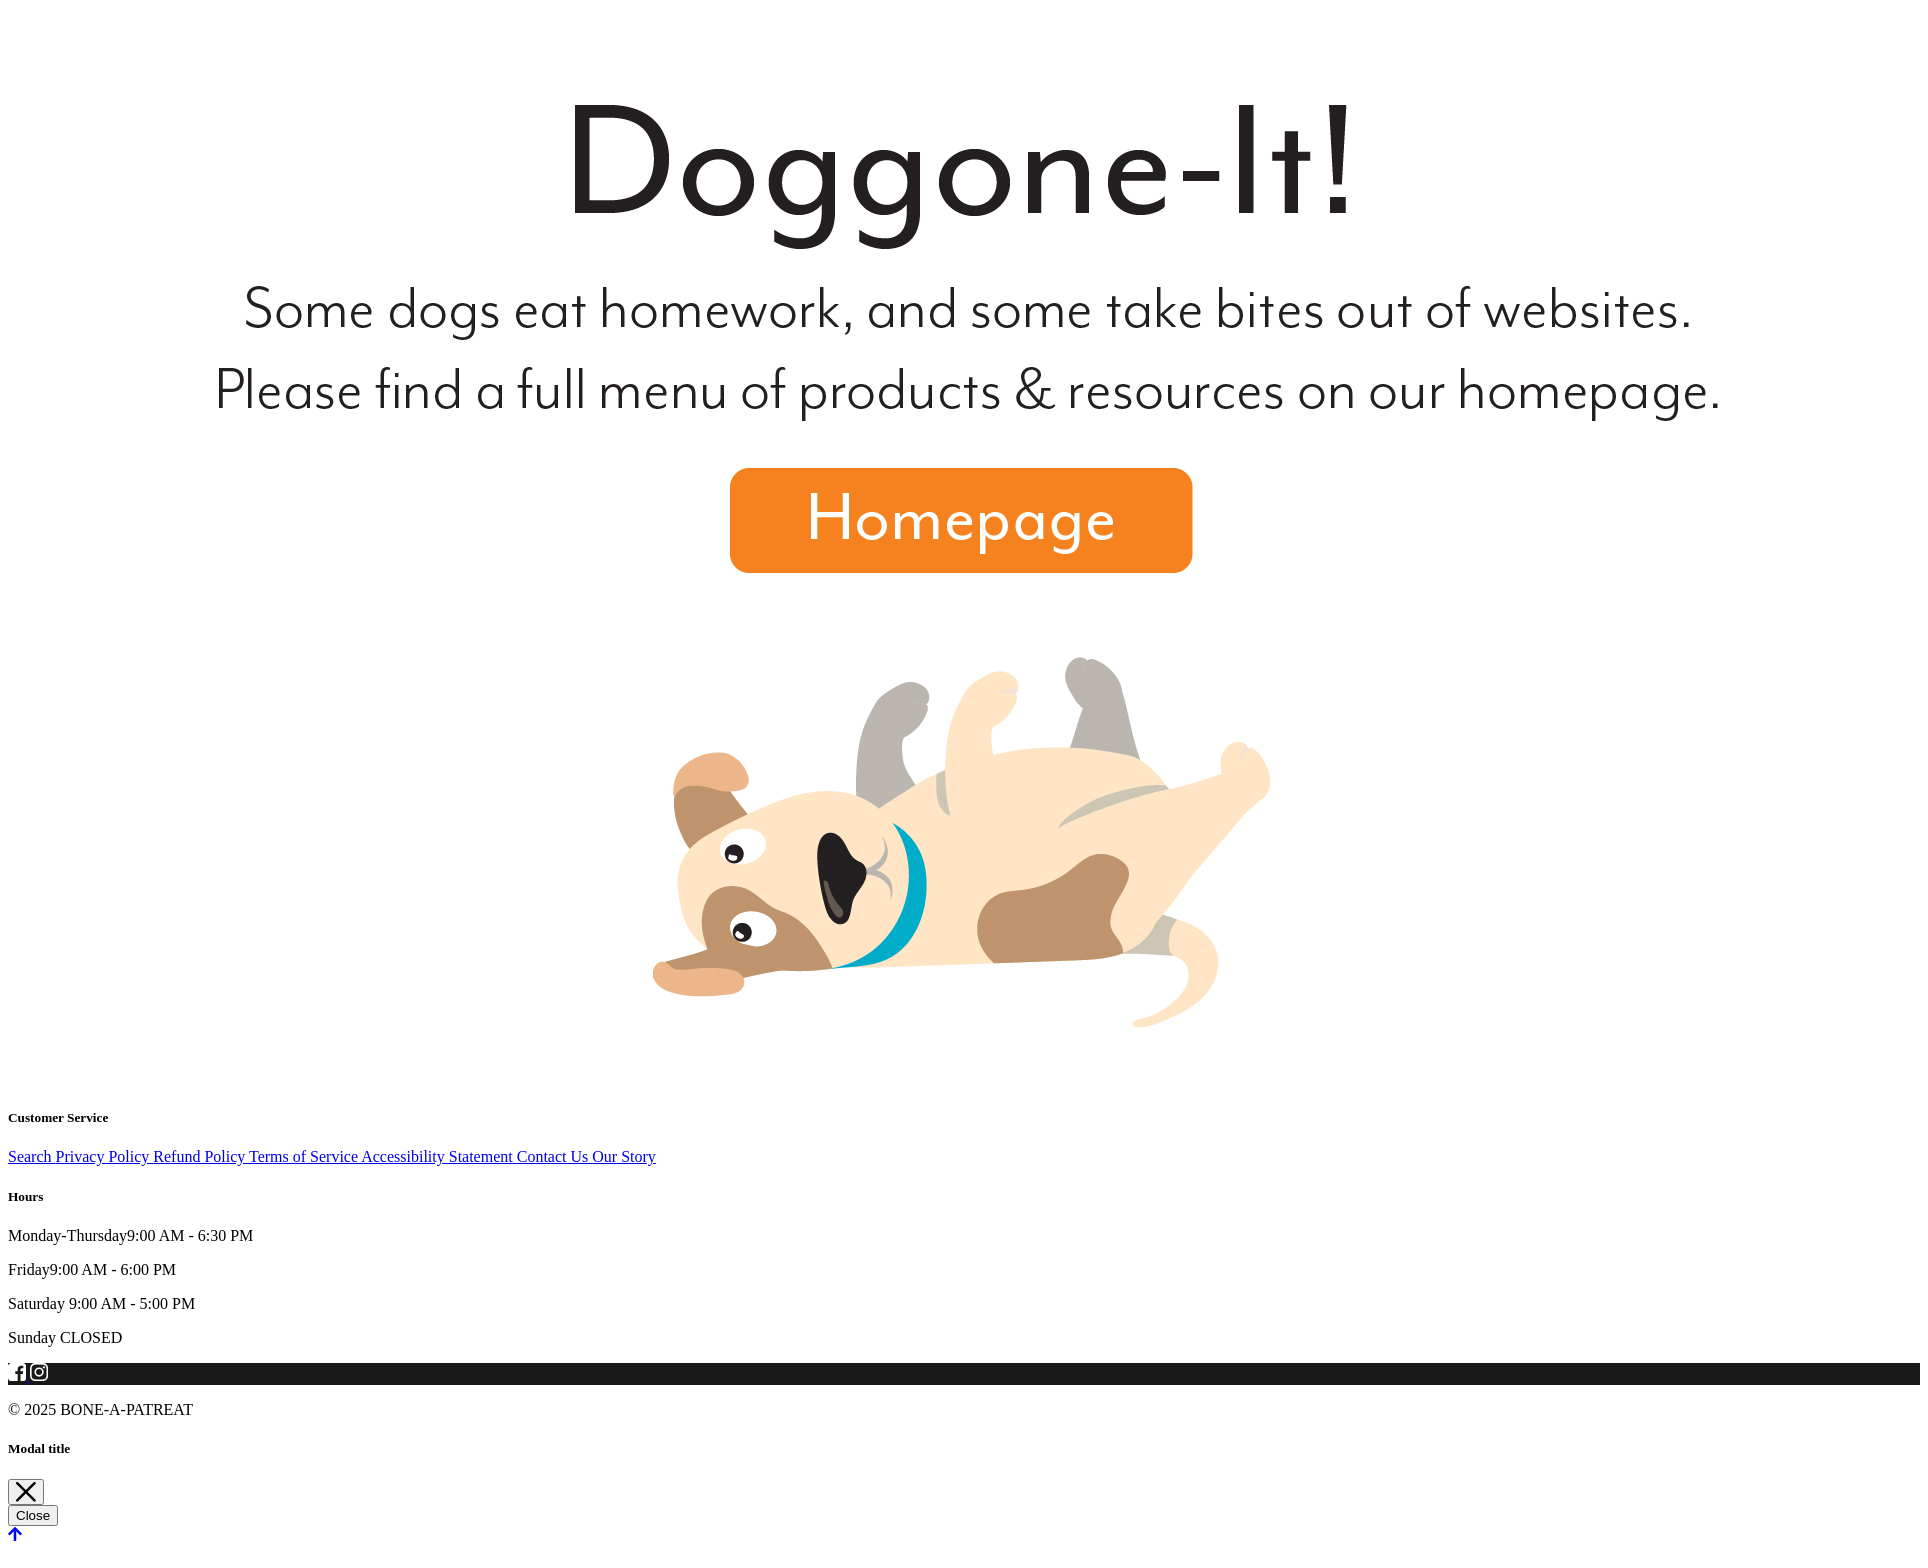 Image resolution: width=1928 pixels, height=1568 pixels. Describe the element at coordinates (439, 1156) in the screenshot. I see `Accessibility Statement` at that location.